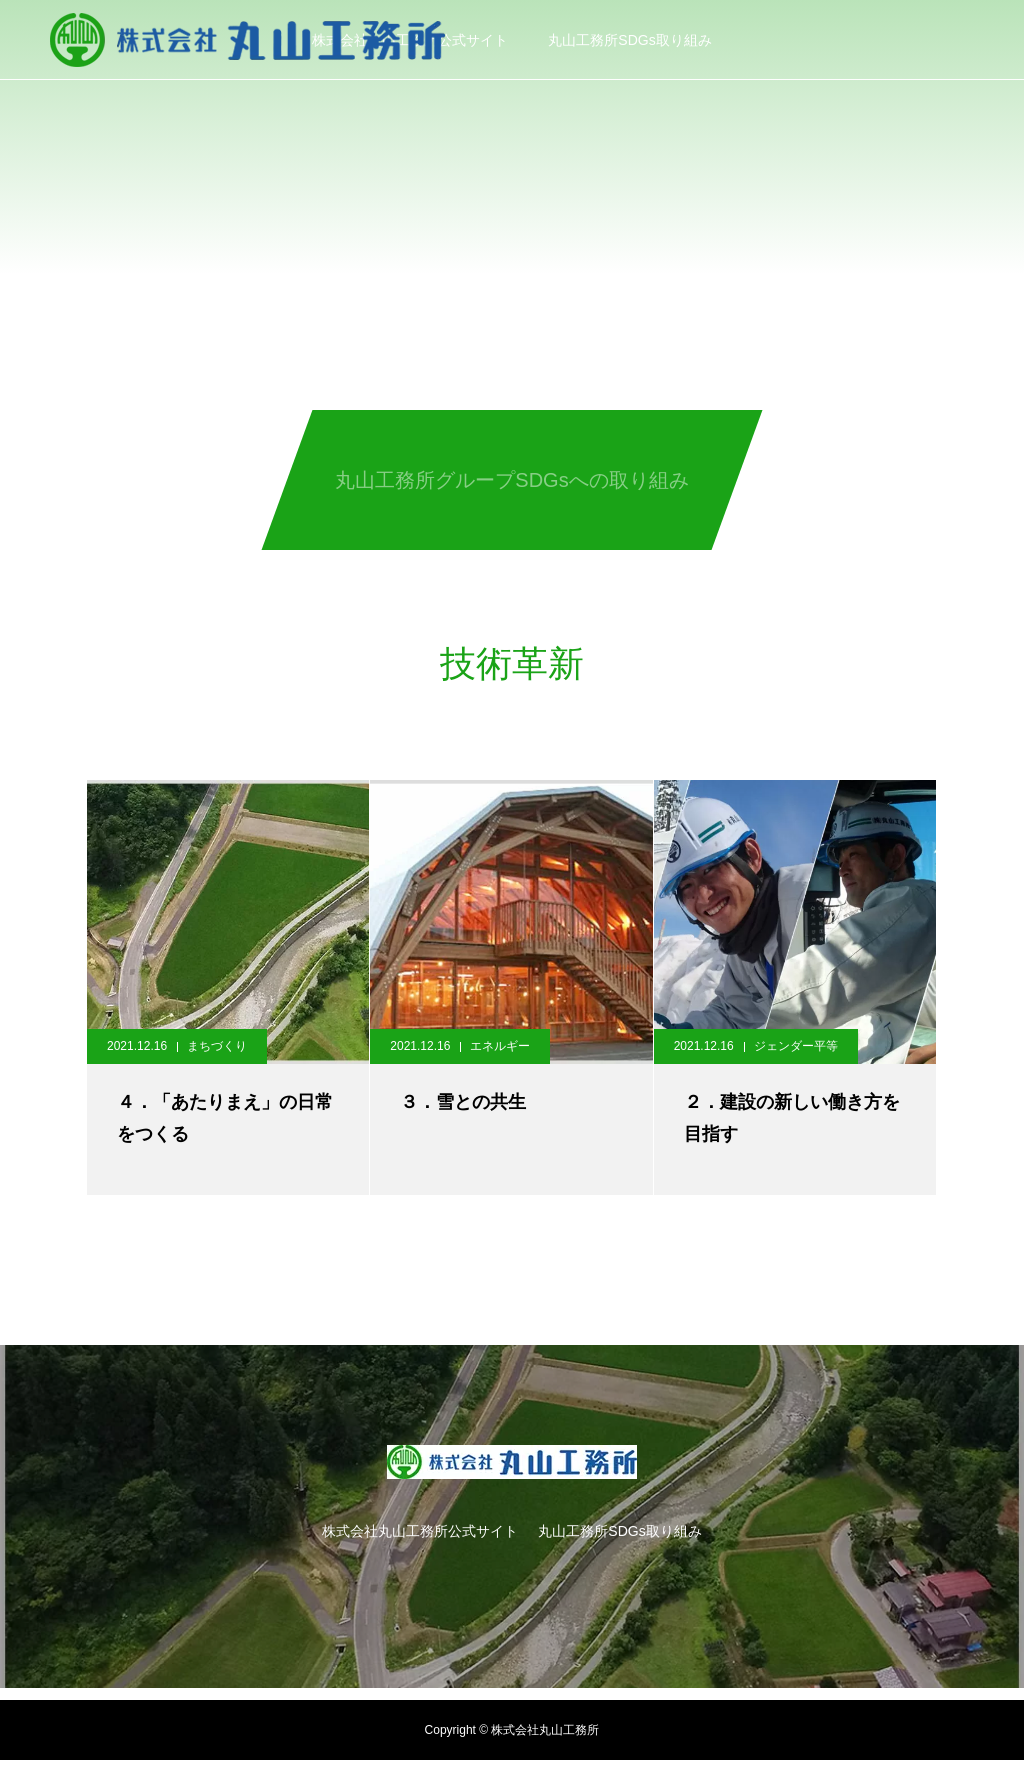 The image size is (1024, 1772). I want to click on 丸山工務所SDGs取り組み, so click(629, 40).